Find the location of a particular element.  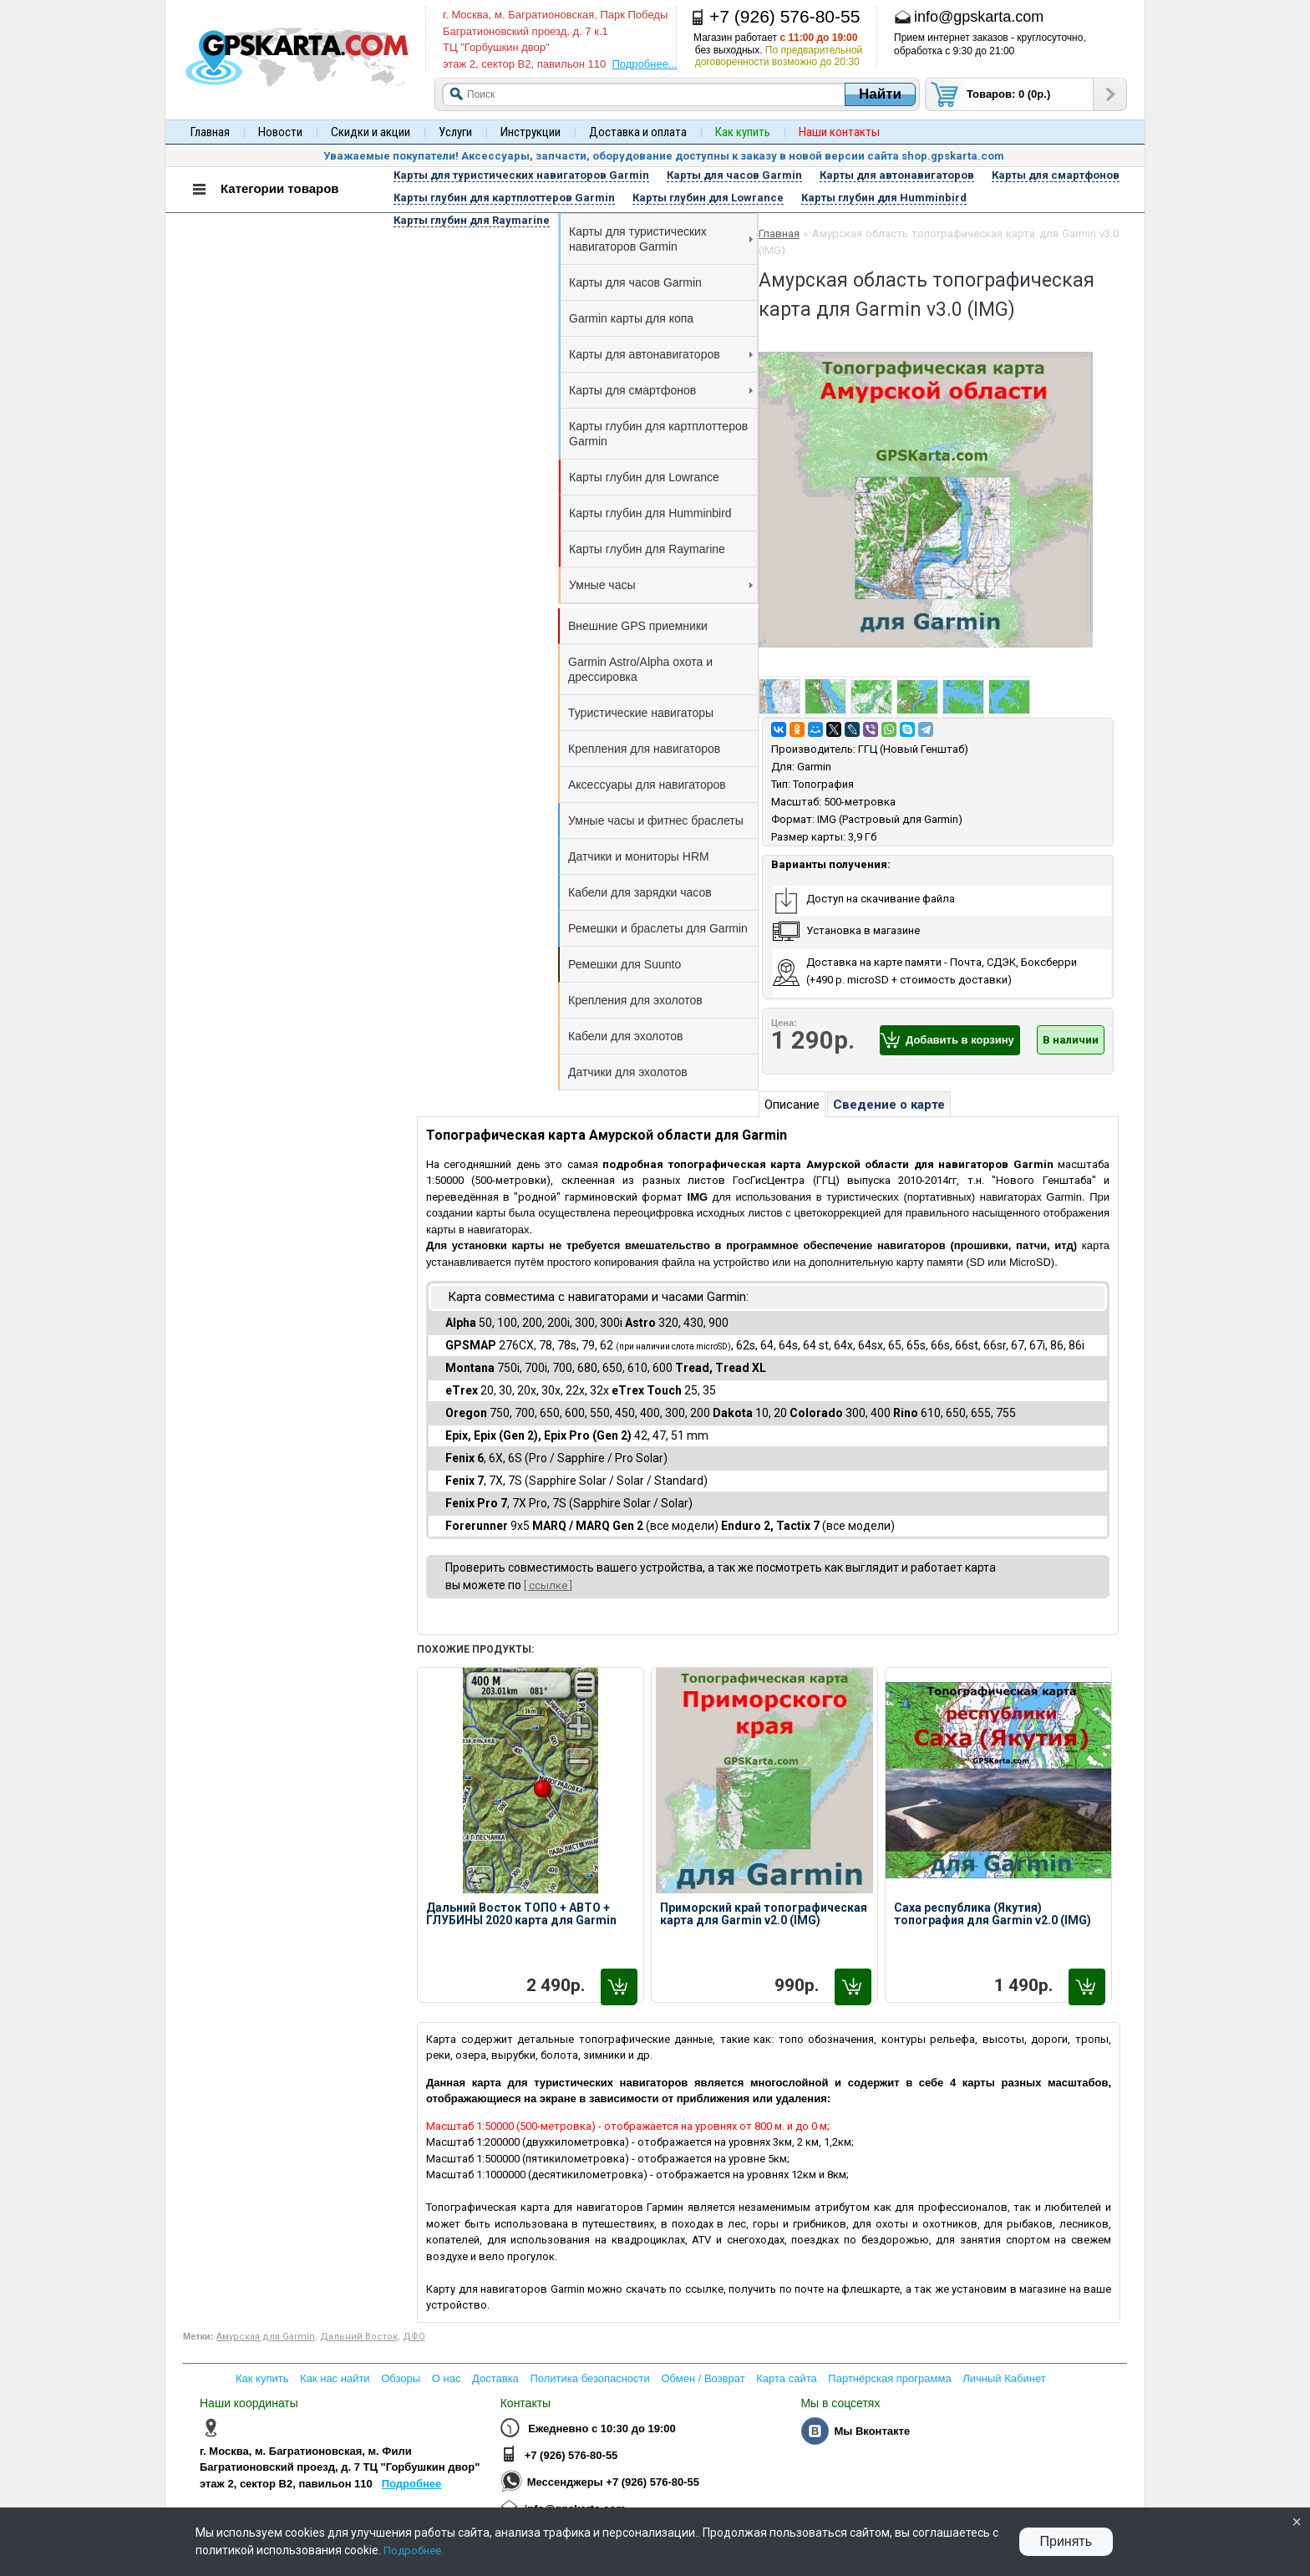

Описание is located at coordinates (792, 1104).